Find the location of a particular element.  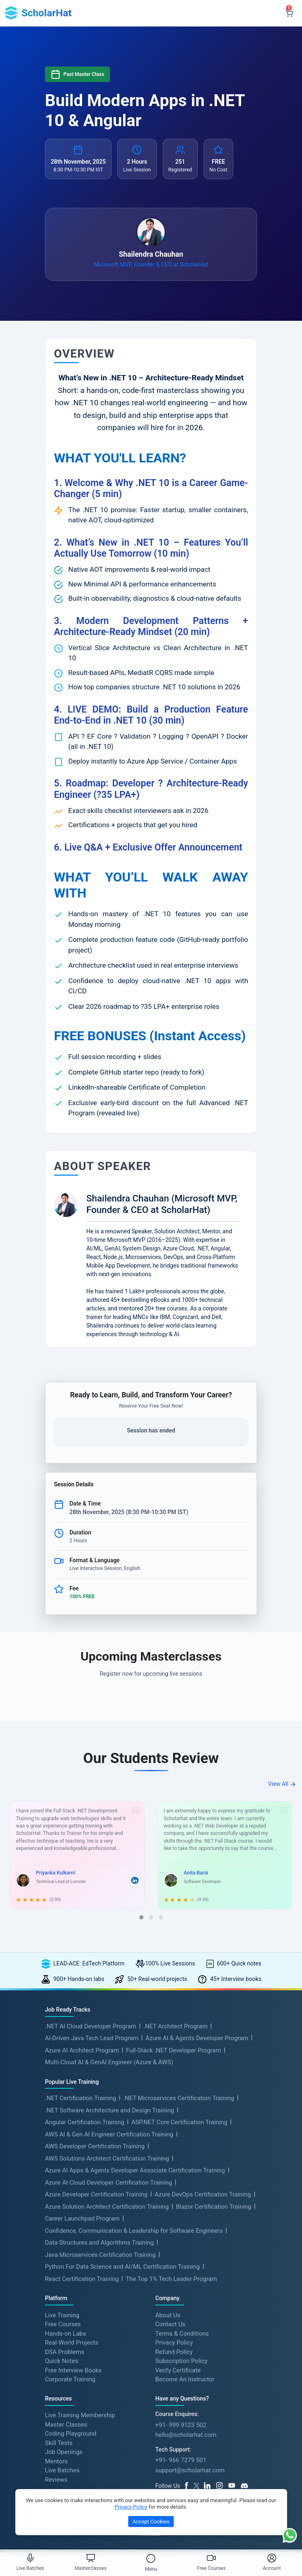

Data Structures and Algorithms Training is located at coordinates (99, 2243).